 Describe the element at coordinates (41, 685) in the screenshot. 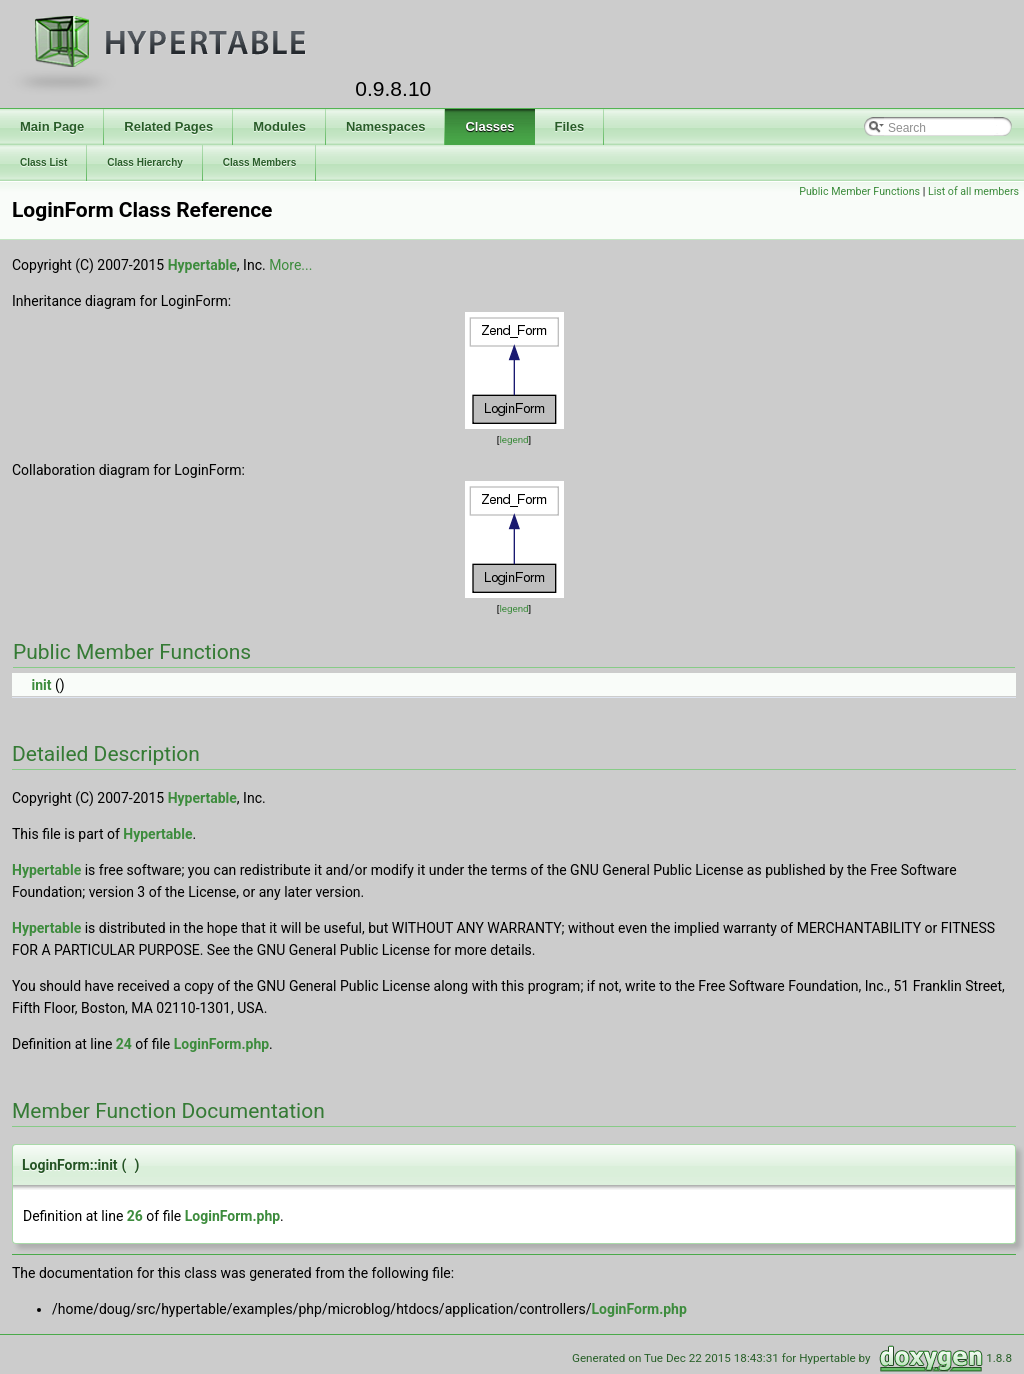

I see `init` at that location.